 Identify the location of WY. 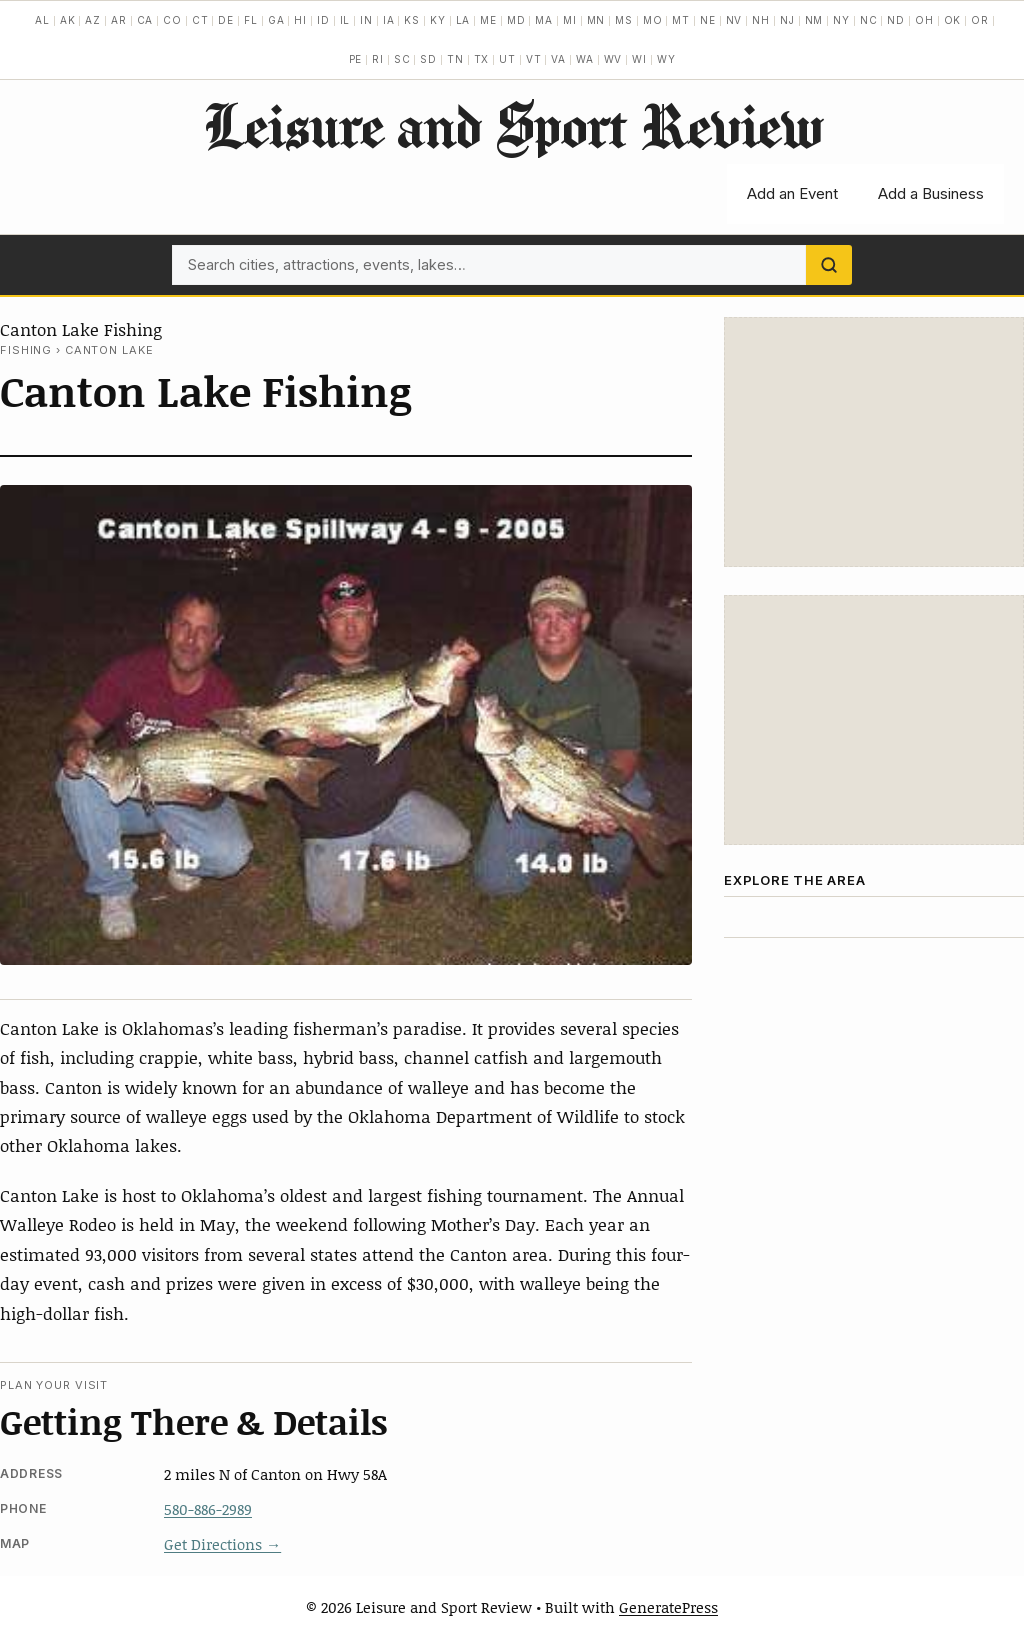
(666, 59).